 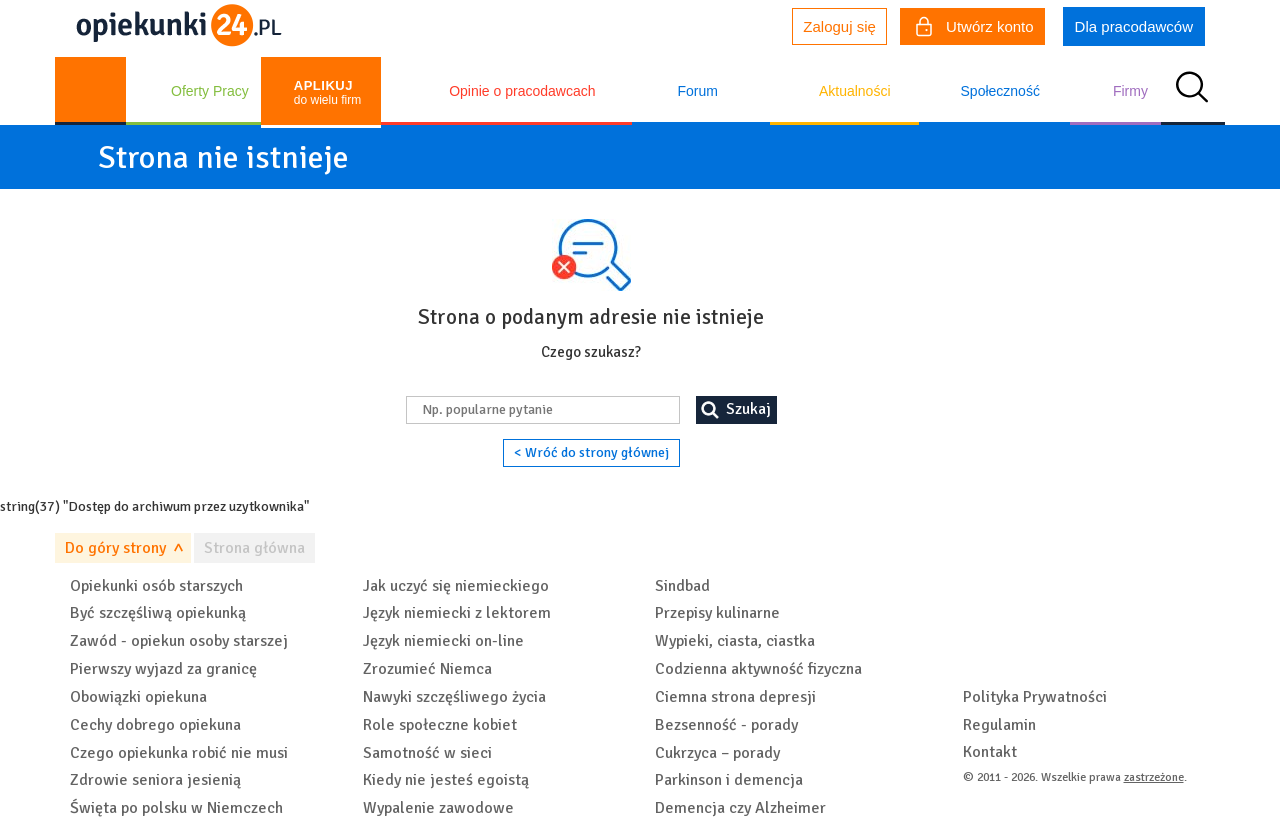 I want to click on Samotność w sieci, so click(x=427, y=753).